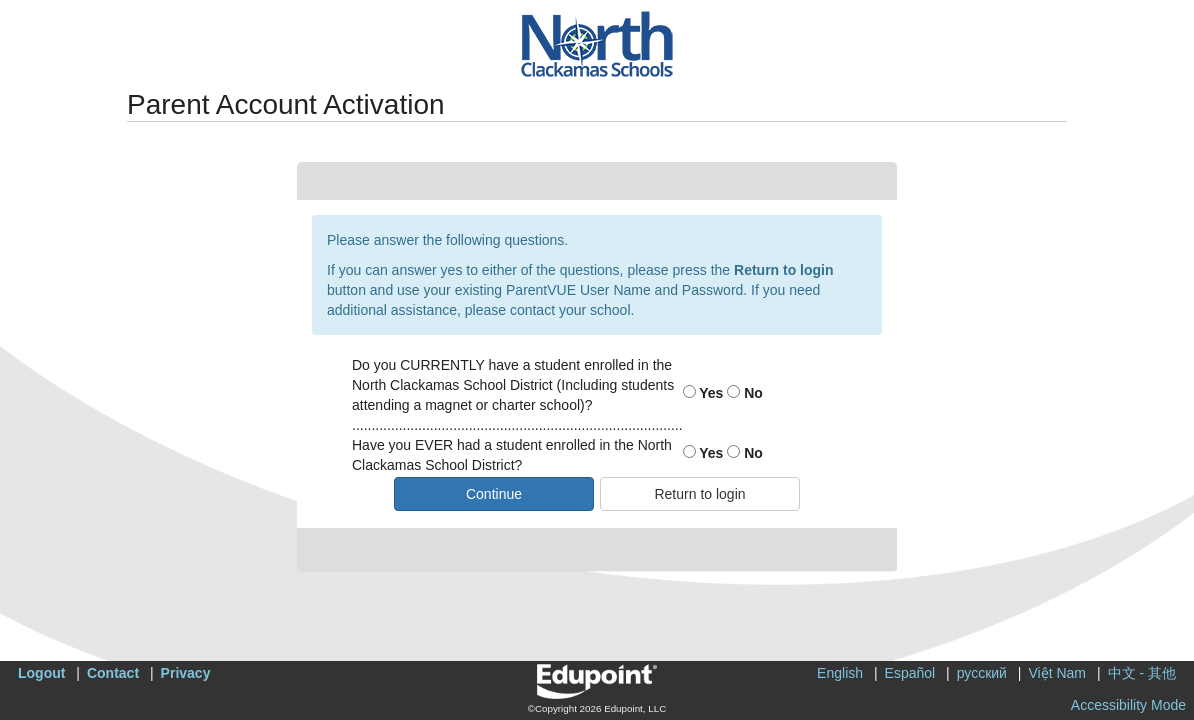 The width and height of the screenshot is (1194, 720). Describe the element at coordinates (113, 673) in the screenshot. I see `Contact` at that location.